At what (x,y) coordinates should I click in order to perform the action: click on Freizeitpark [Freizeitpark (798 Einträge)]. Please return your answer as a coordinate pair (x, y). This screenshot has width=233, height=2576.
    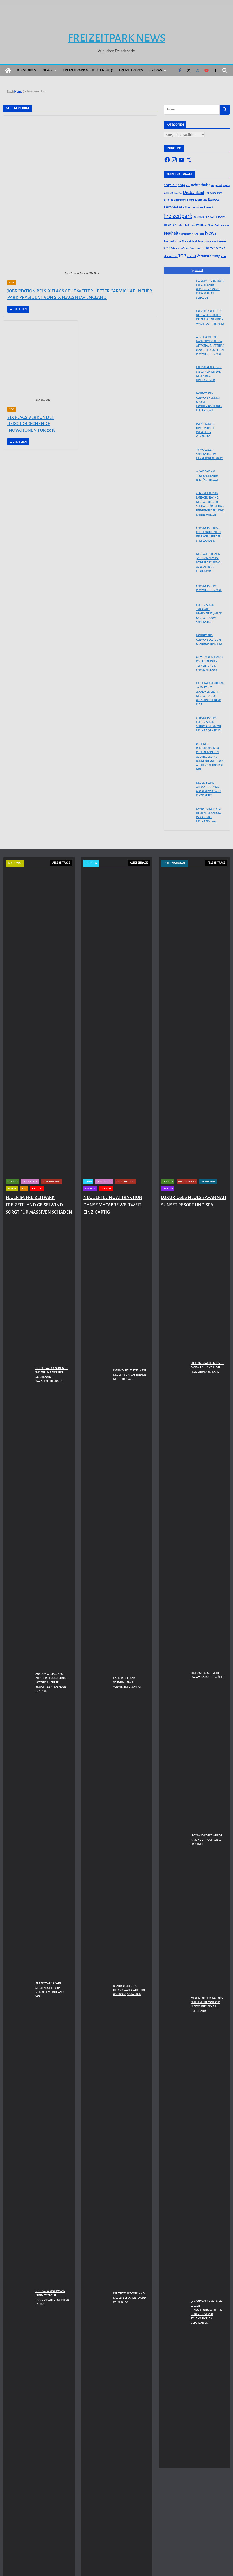
    Looking at the image, I should click on (178, 205).